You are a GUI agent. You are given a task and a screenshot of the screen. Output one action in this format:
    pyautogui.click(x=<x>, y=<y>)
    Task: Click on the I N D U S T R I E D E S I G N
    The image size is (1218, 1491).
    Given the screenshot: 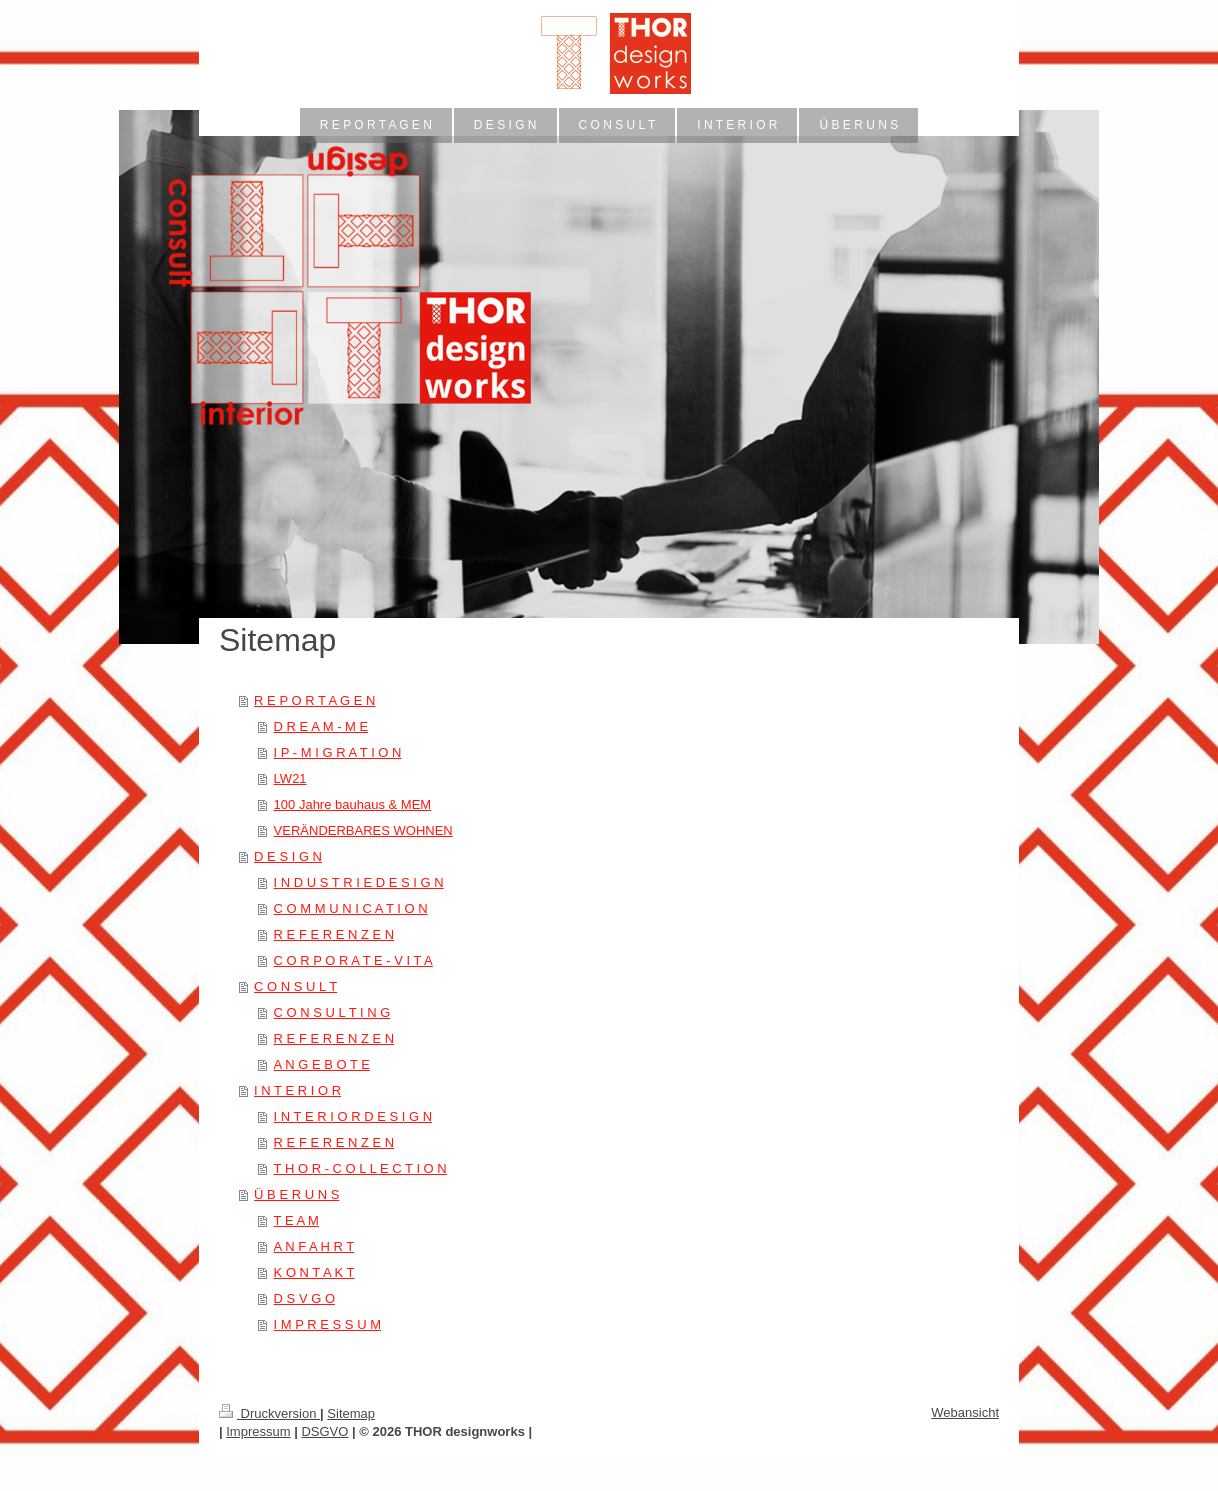 What is the action you would take?
    pyautogui.click(x=359, y=882)
    